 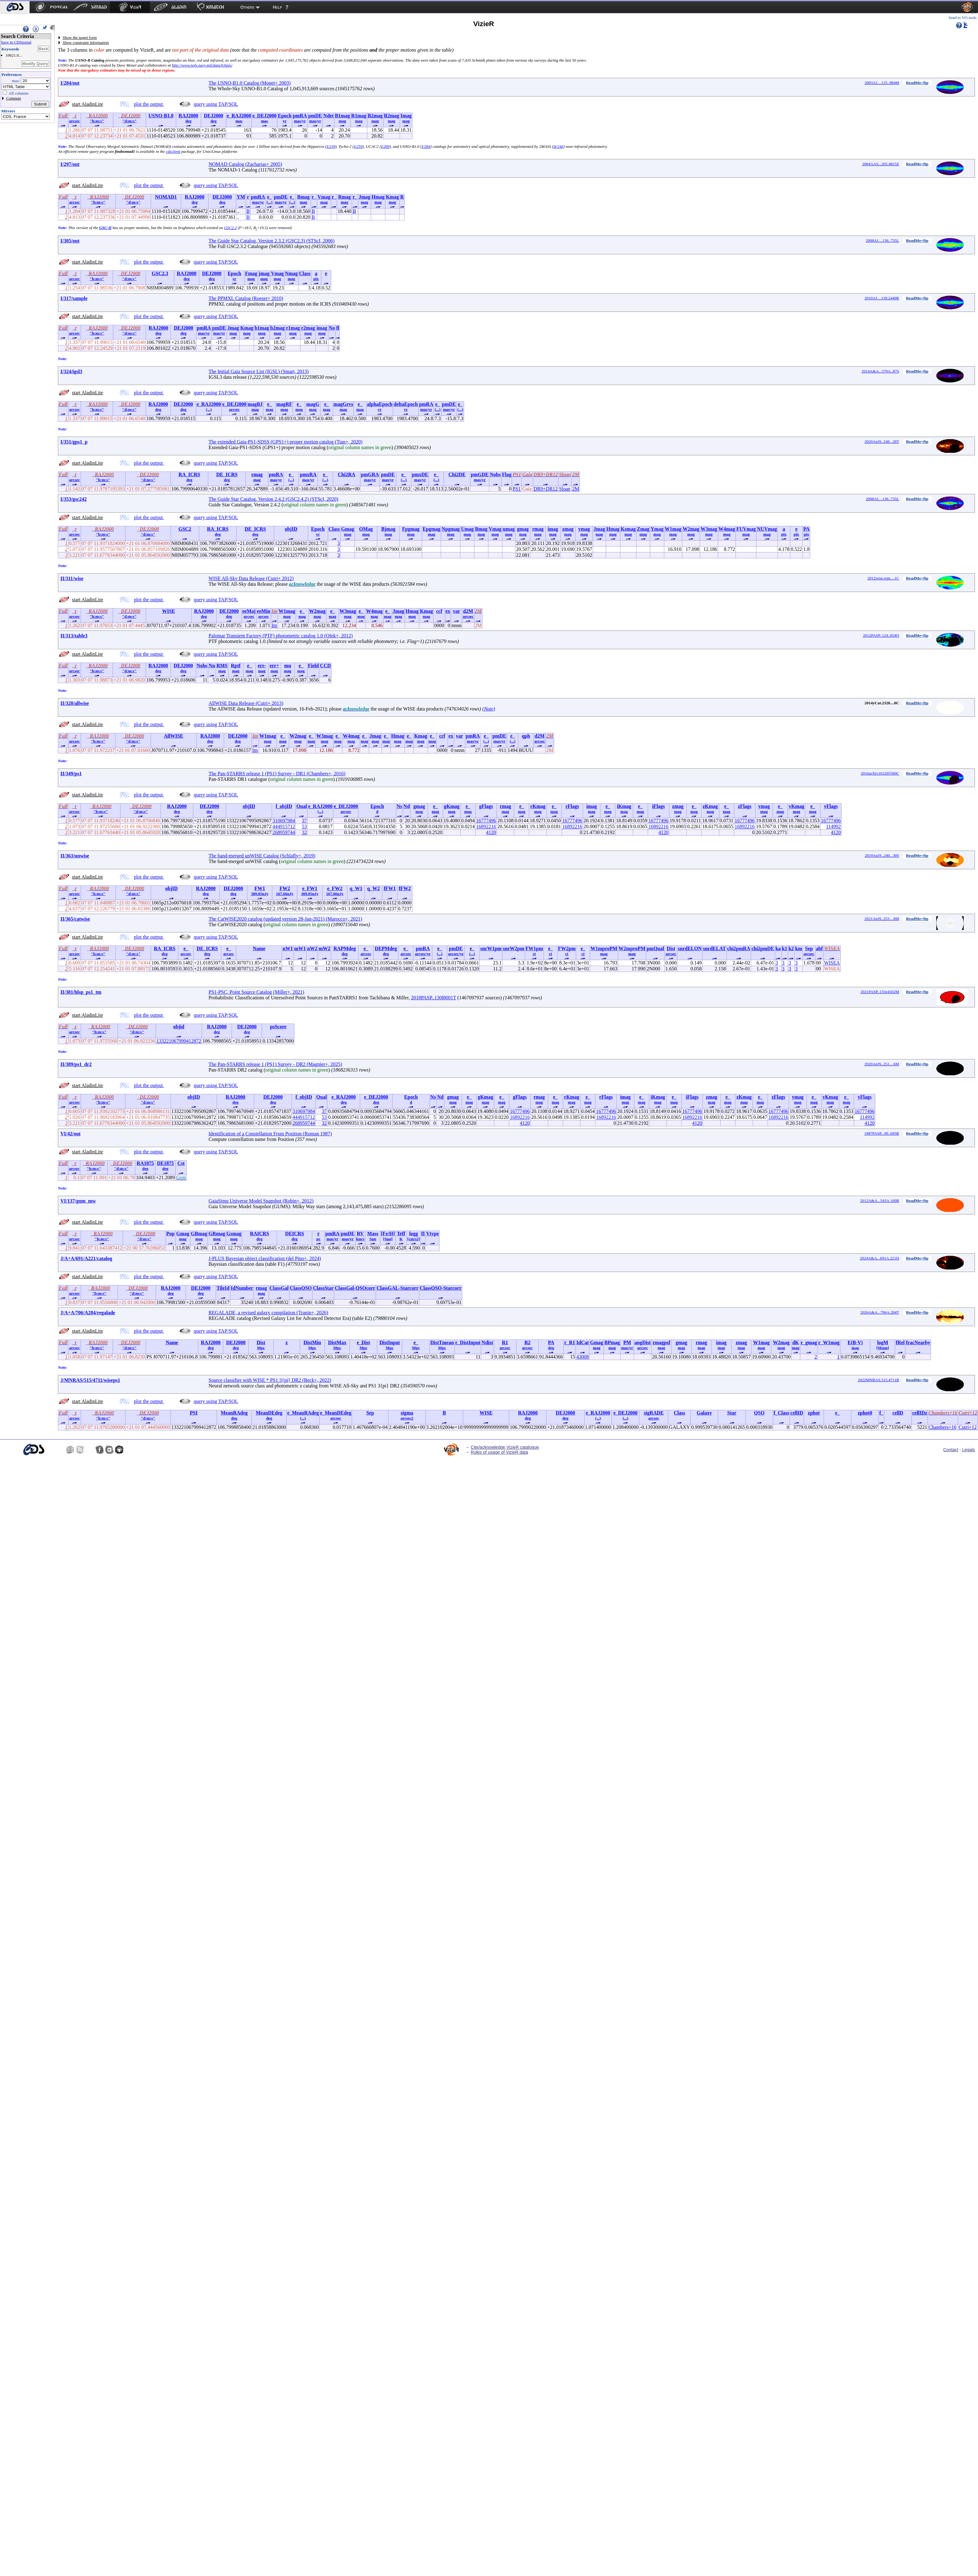 I want to click on R2mag, so click(x=391, y=115).